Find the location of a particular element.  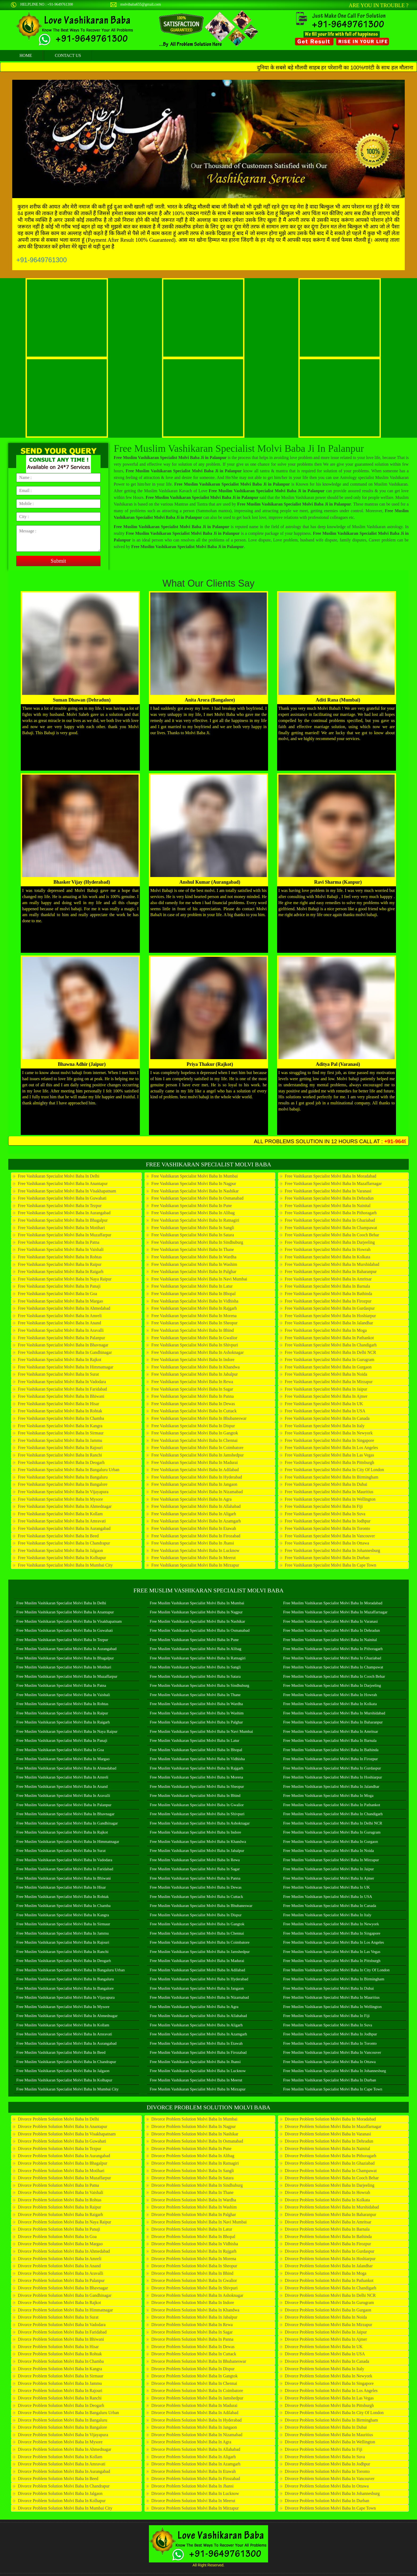

Divorce Problem Solution Molvi Baba in Panaji is located at coordinates (59, 2229).